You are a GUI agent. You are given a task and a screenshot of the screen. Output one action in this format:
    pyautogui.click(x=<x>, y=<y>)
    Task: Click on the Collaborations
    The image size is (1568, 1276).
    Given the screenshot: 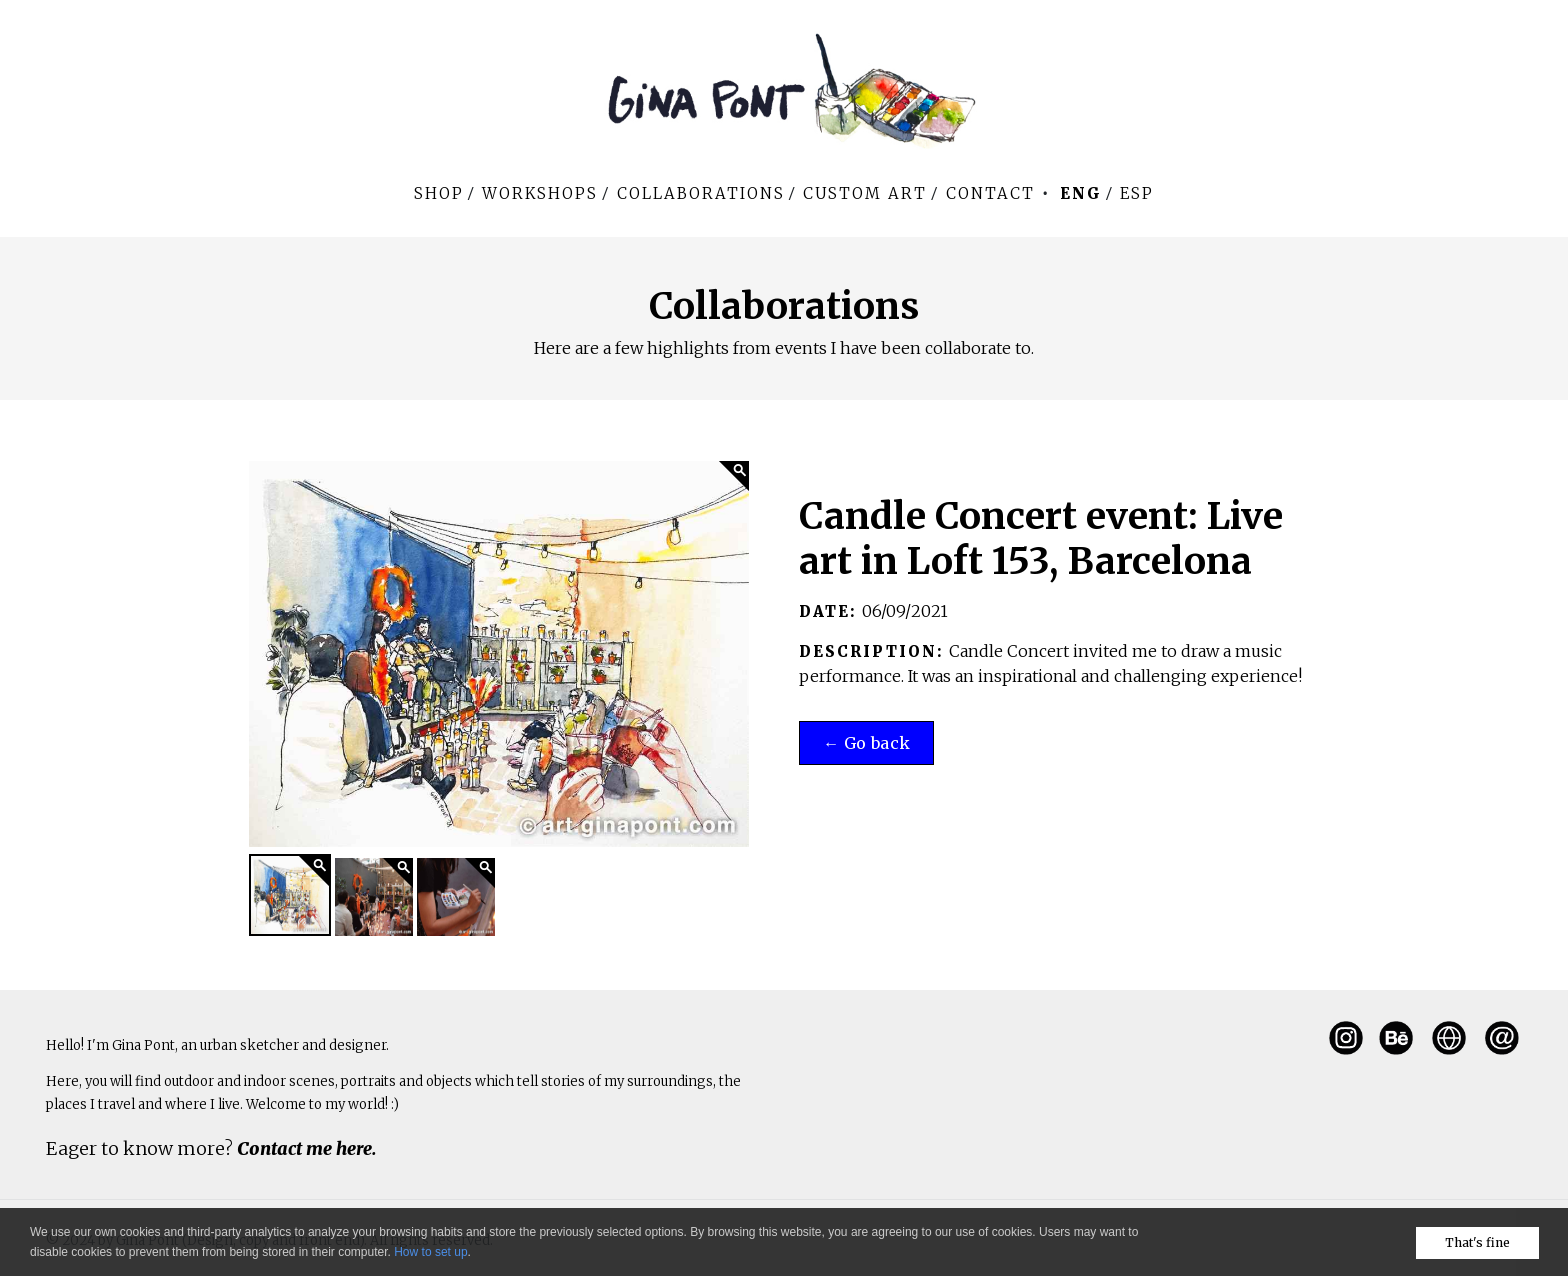 What is the action you would take?
    pyautogui.click(x=701, y=193)
    